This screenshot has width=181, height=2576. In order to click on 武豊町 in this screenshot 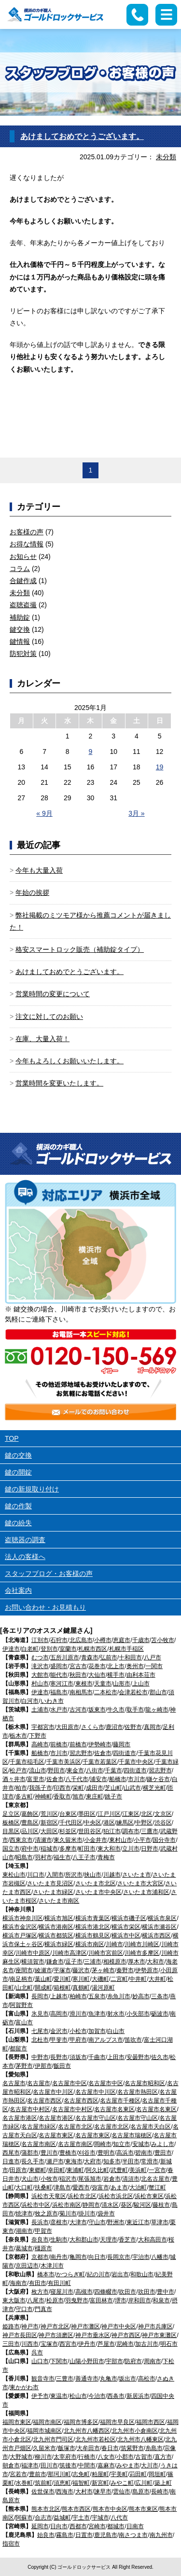, I will do `click(119, 2170)`.